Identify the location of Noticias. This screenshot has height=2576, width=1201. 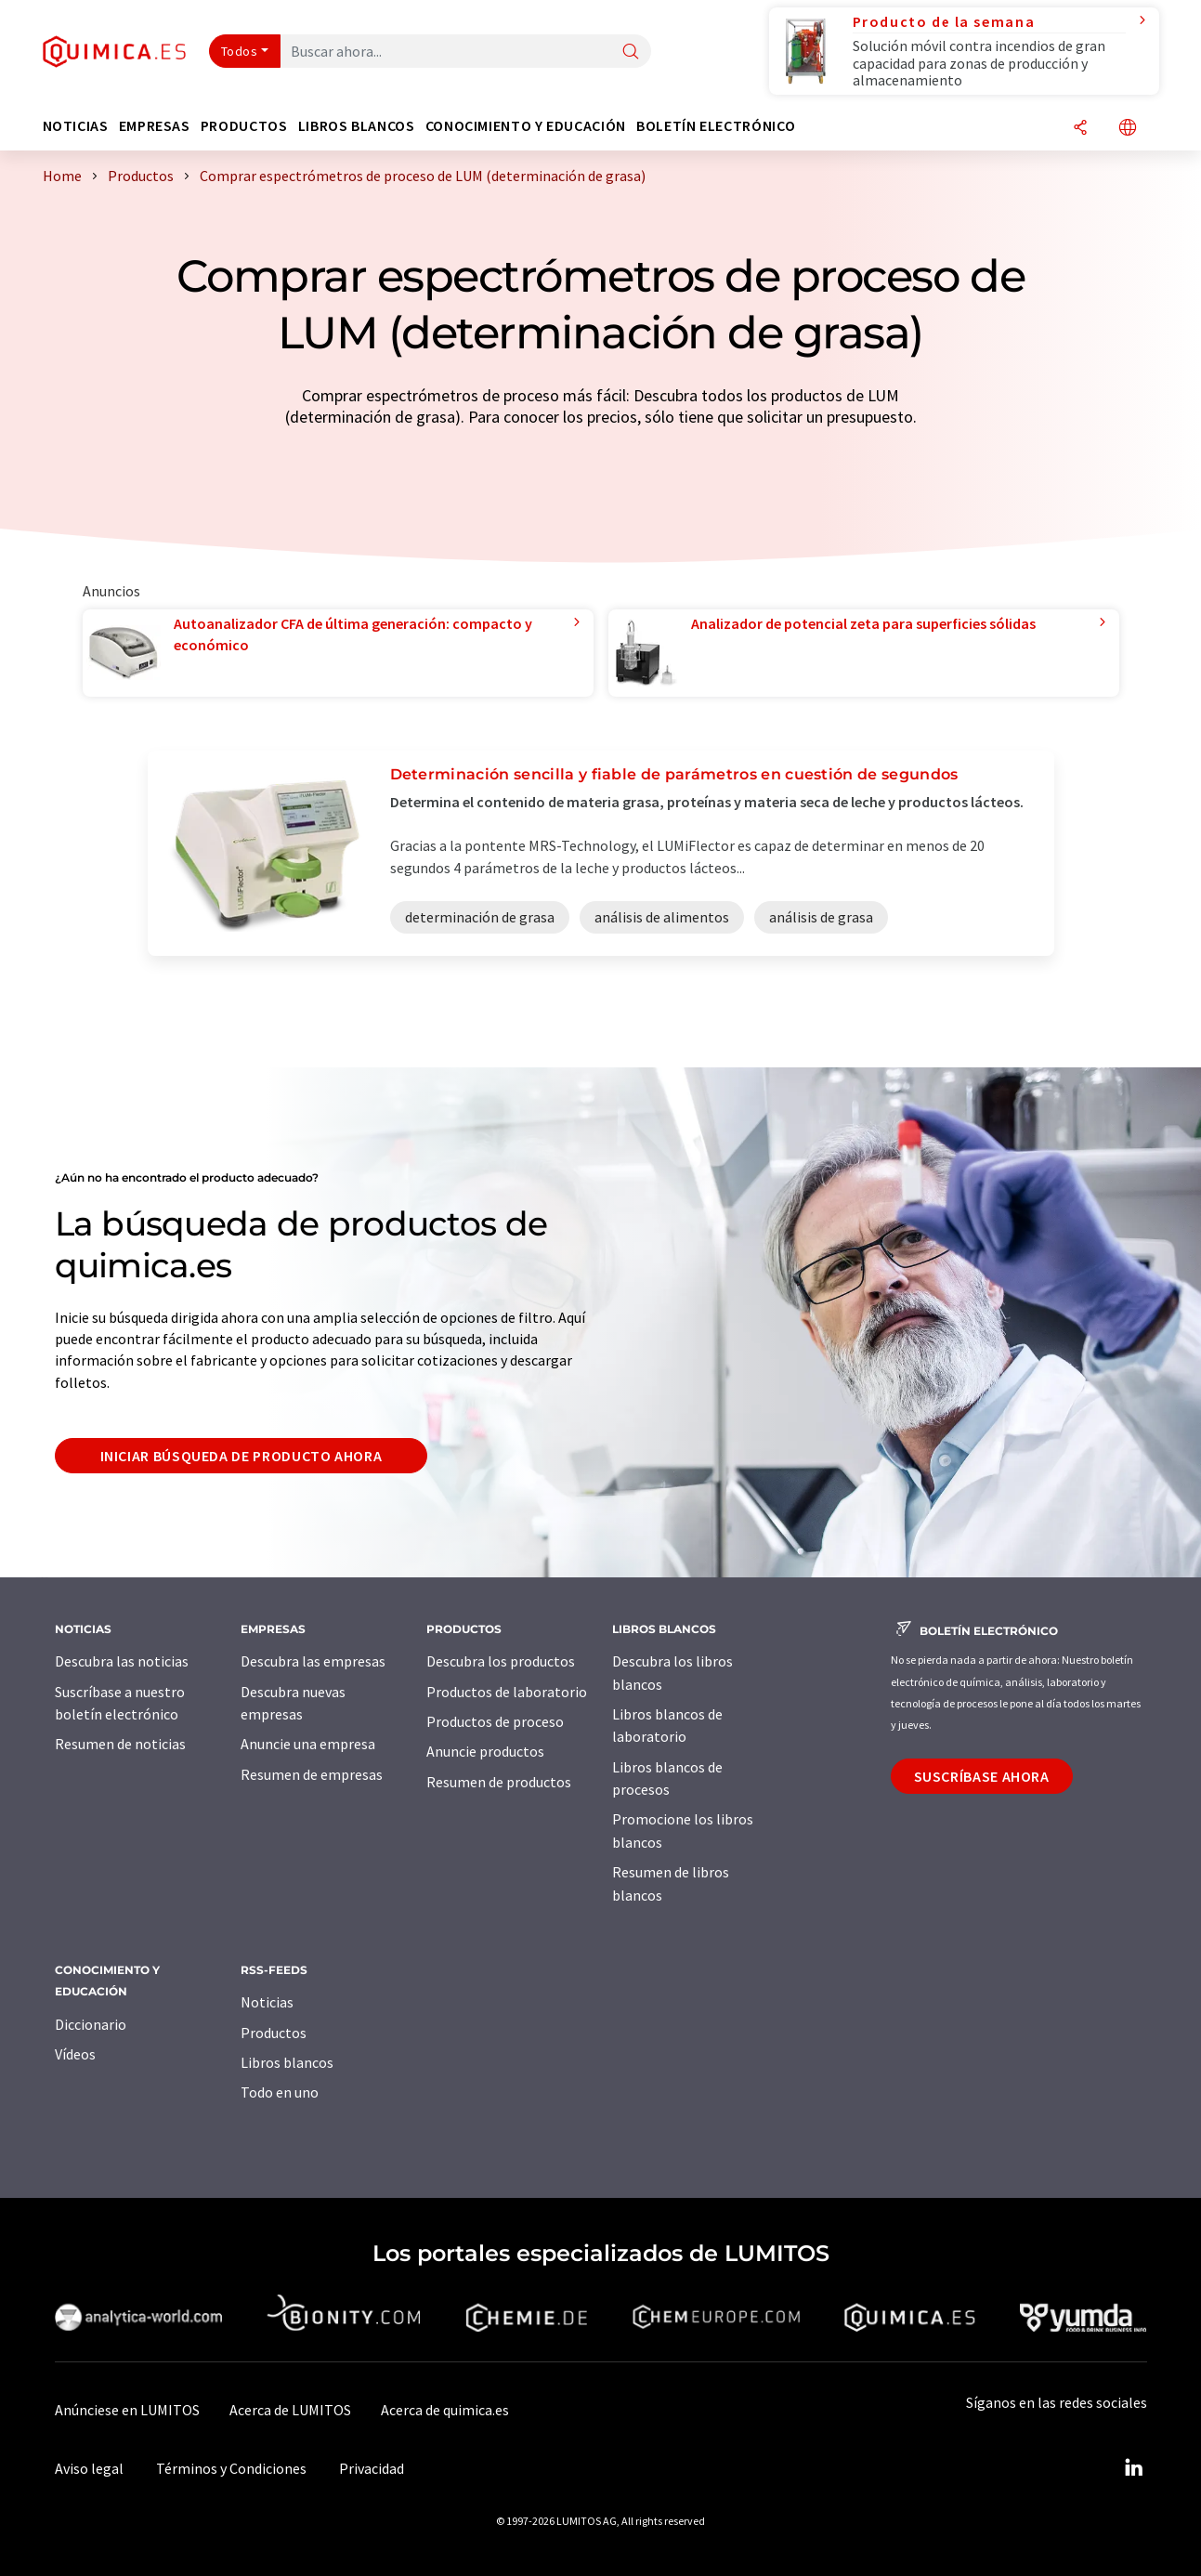
(267, 2002).